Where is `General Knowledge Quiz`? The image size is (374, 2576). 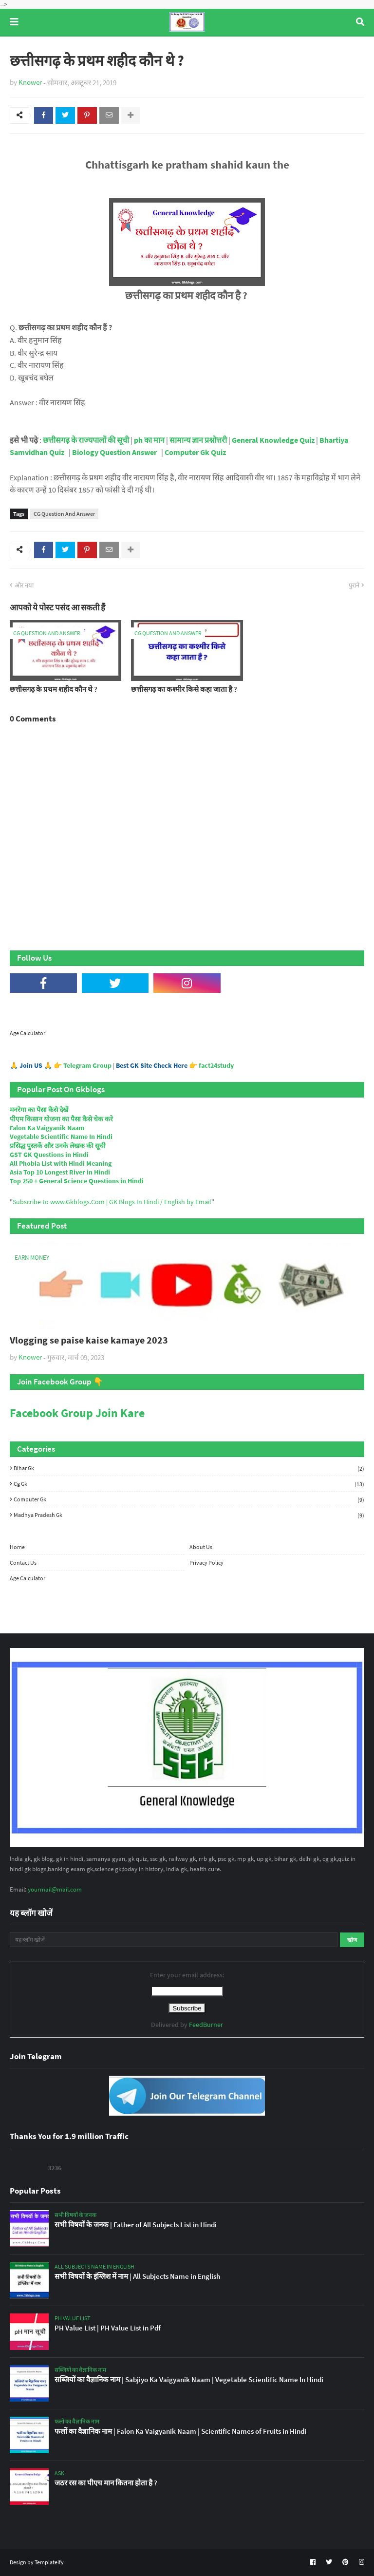 General Knowledge Quiz is located at coordinates (273, 440).